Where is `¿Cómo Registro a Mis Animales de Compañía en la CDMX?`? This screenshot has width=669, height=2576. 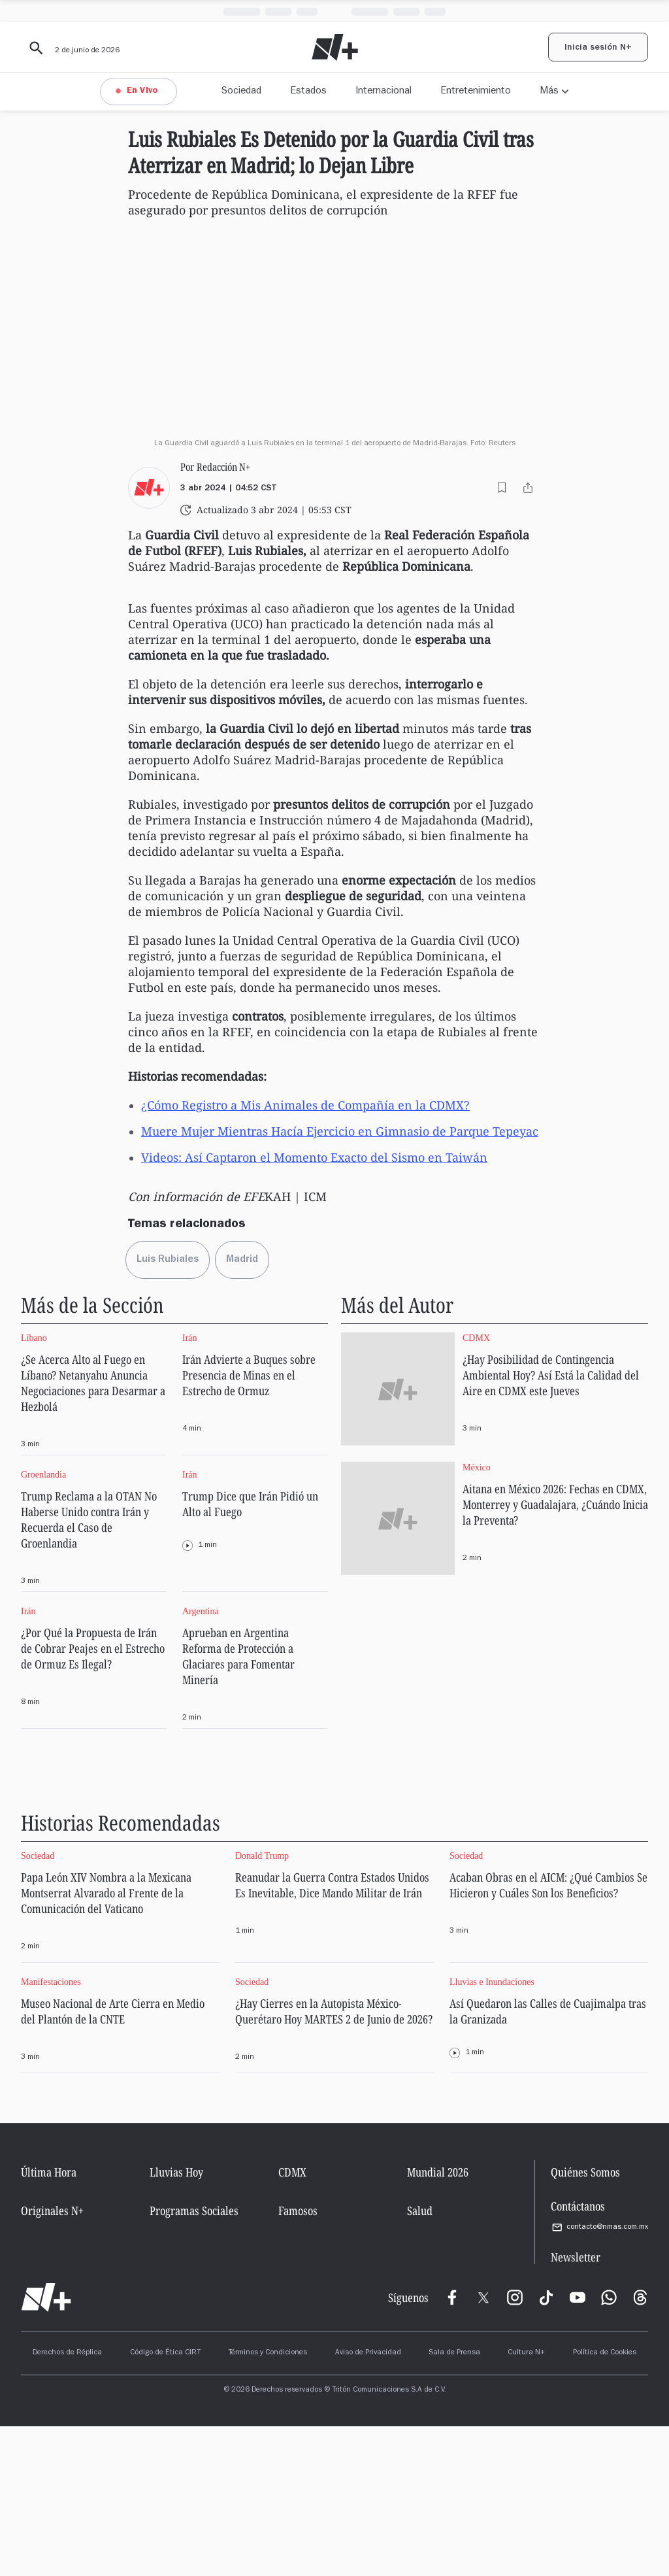 ¿Cómo Registro a Mis Animales de Compañía en la CDMX? is located at coordinates (305, 1255).